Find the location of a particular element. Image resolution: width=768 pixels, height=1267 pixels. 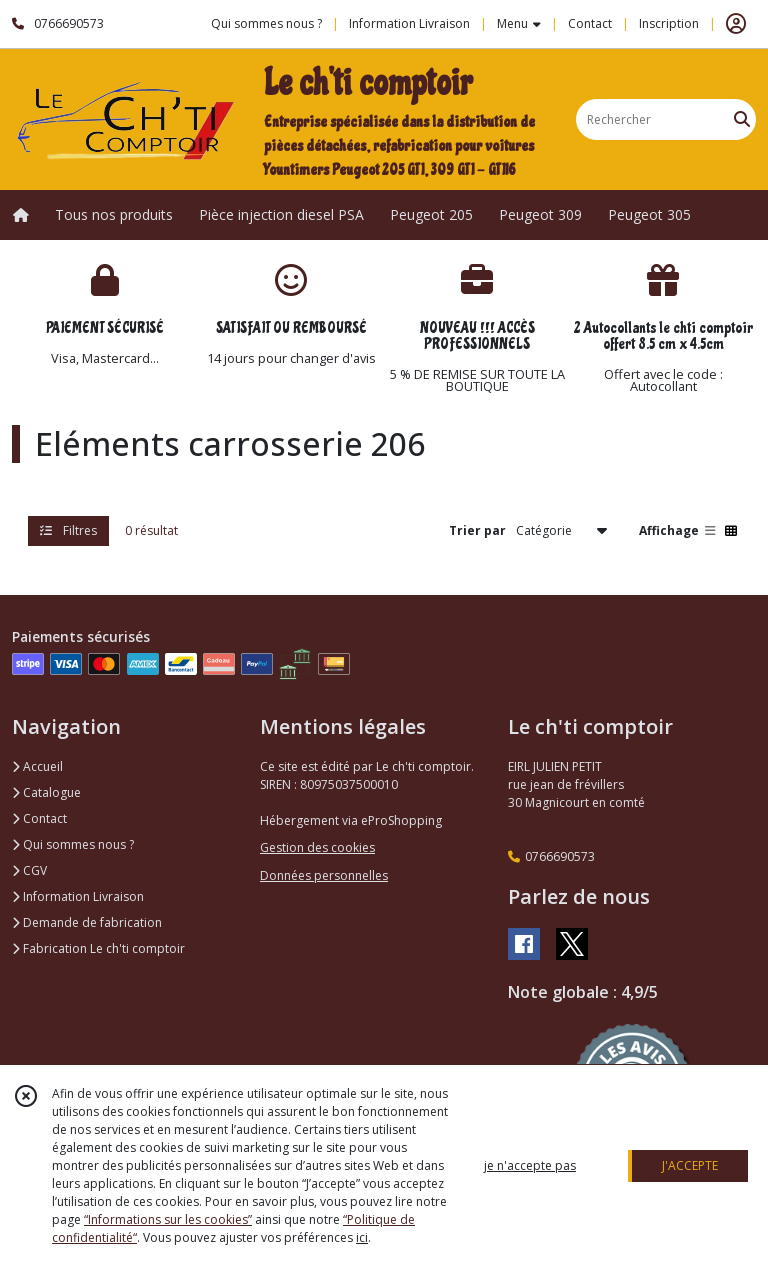

Information Livraison is located at coordinates (78, 896).